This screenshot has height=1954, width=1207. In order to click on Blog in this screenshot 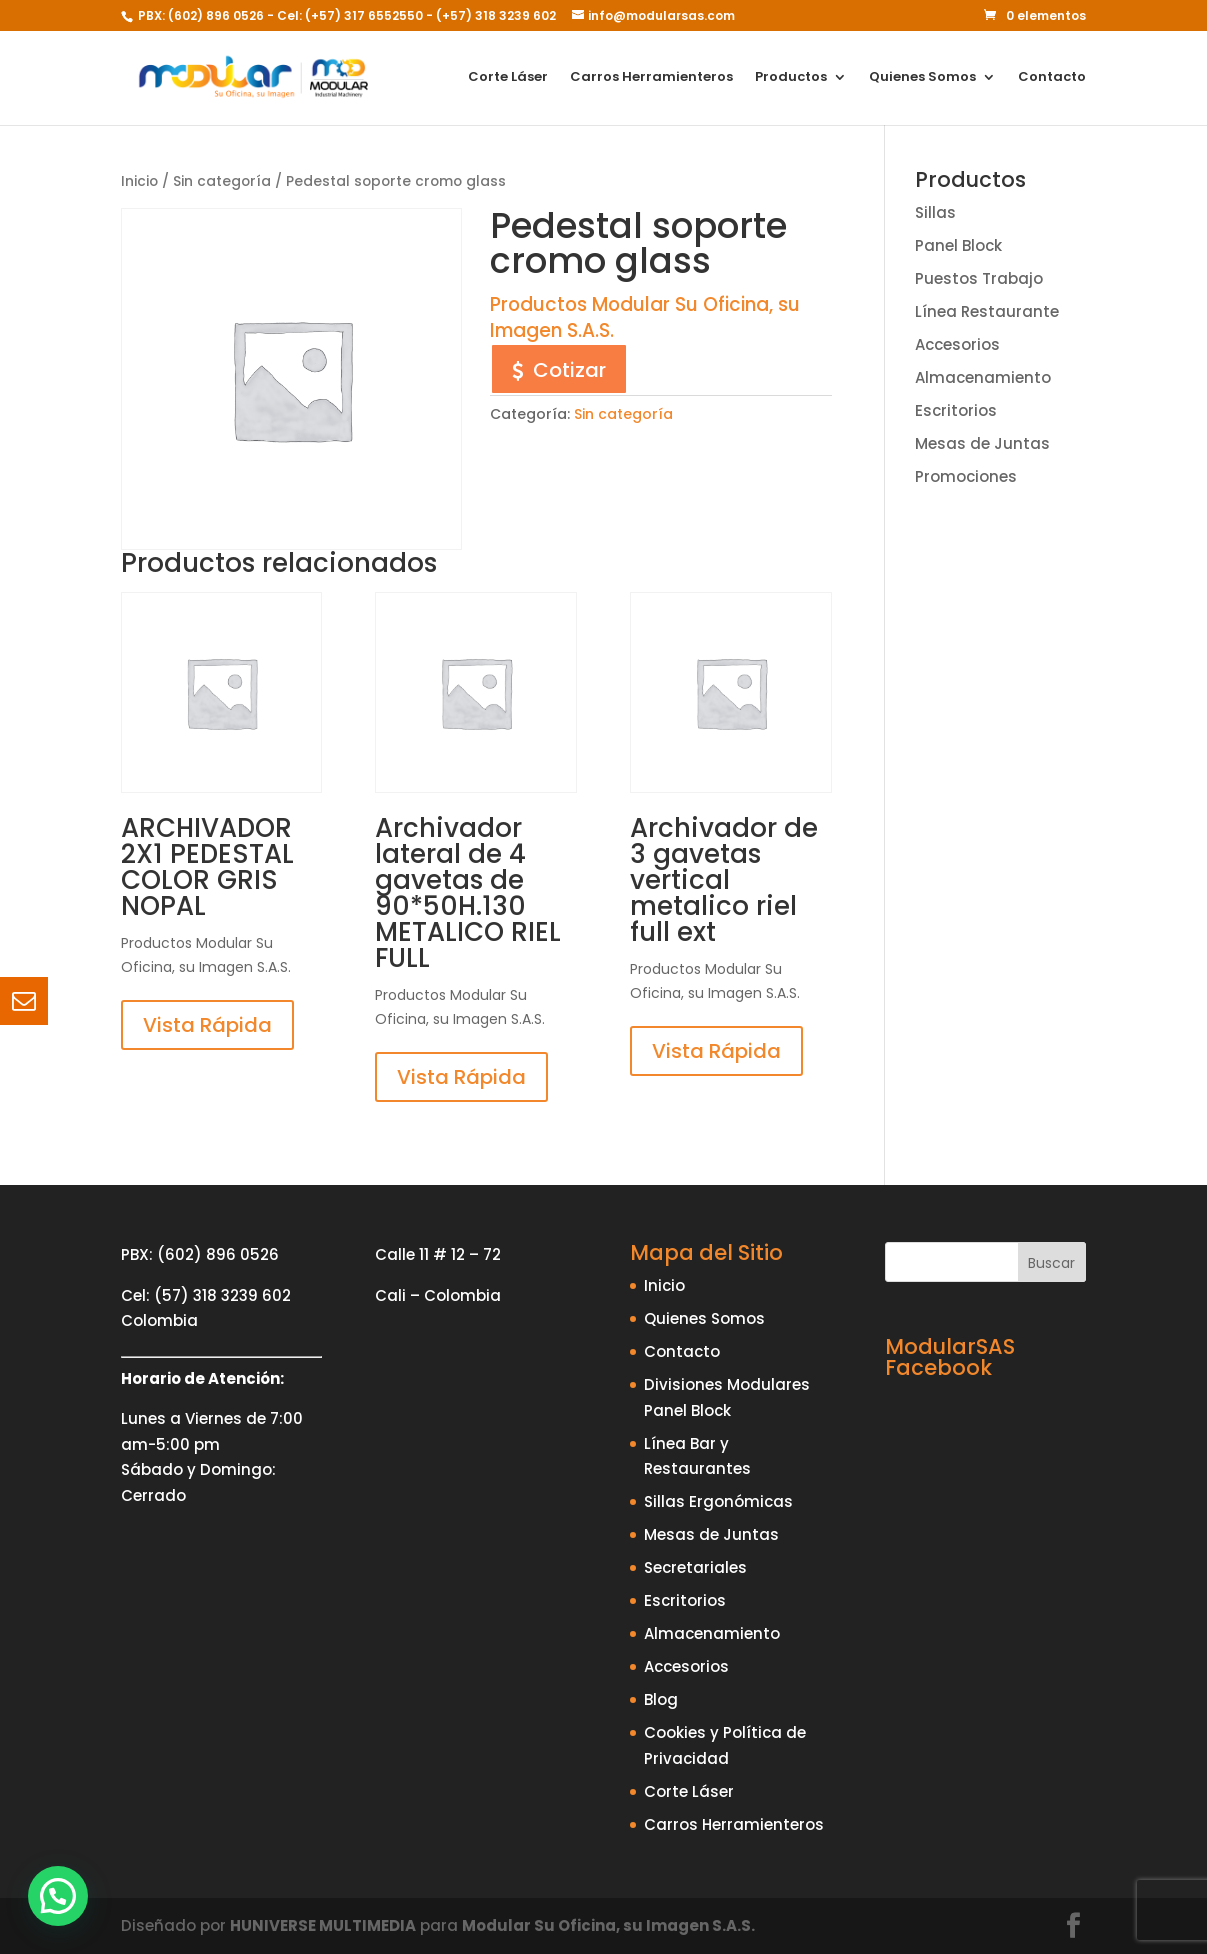, I will do `click(661, 1699)`.